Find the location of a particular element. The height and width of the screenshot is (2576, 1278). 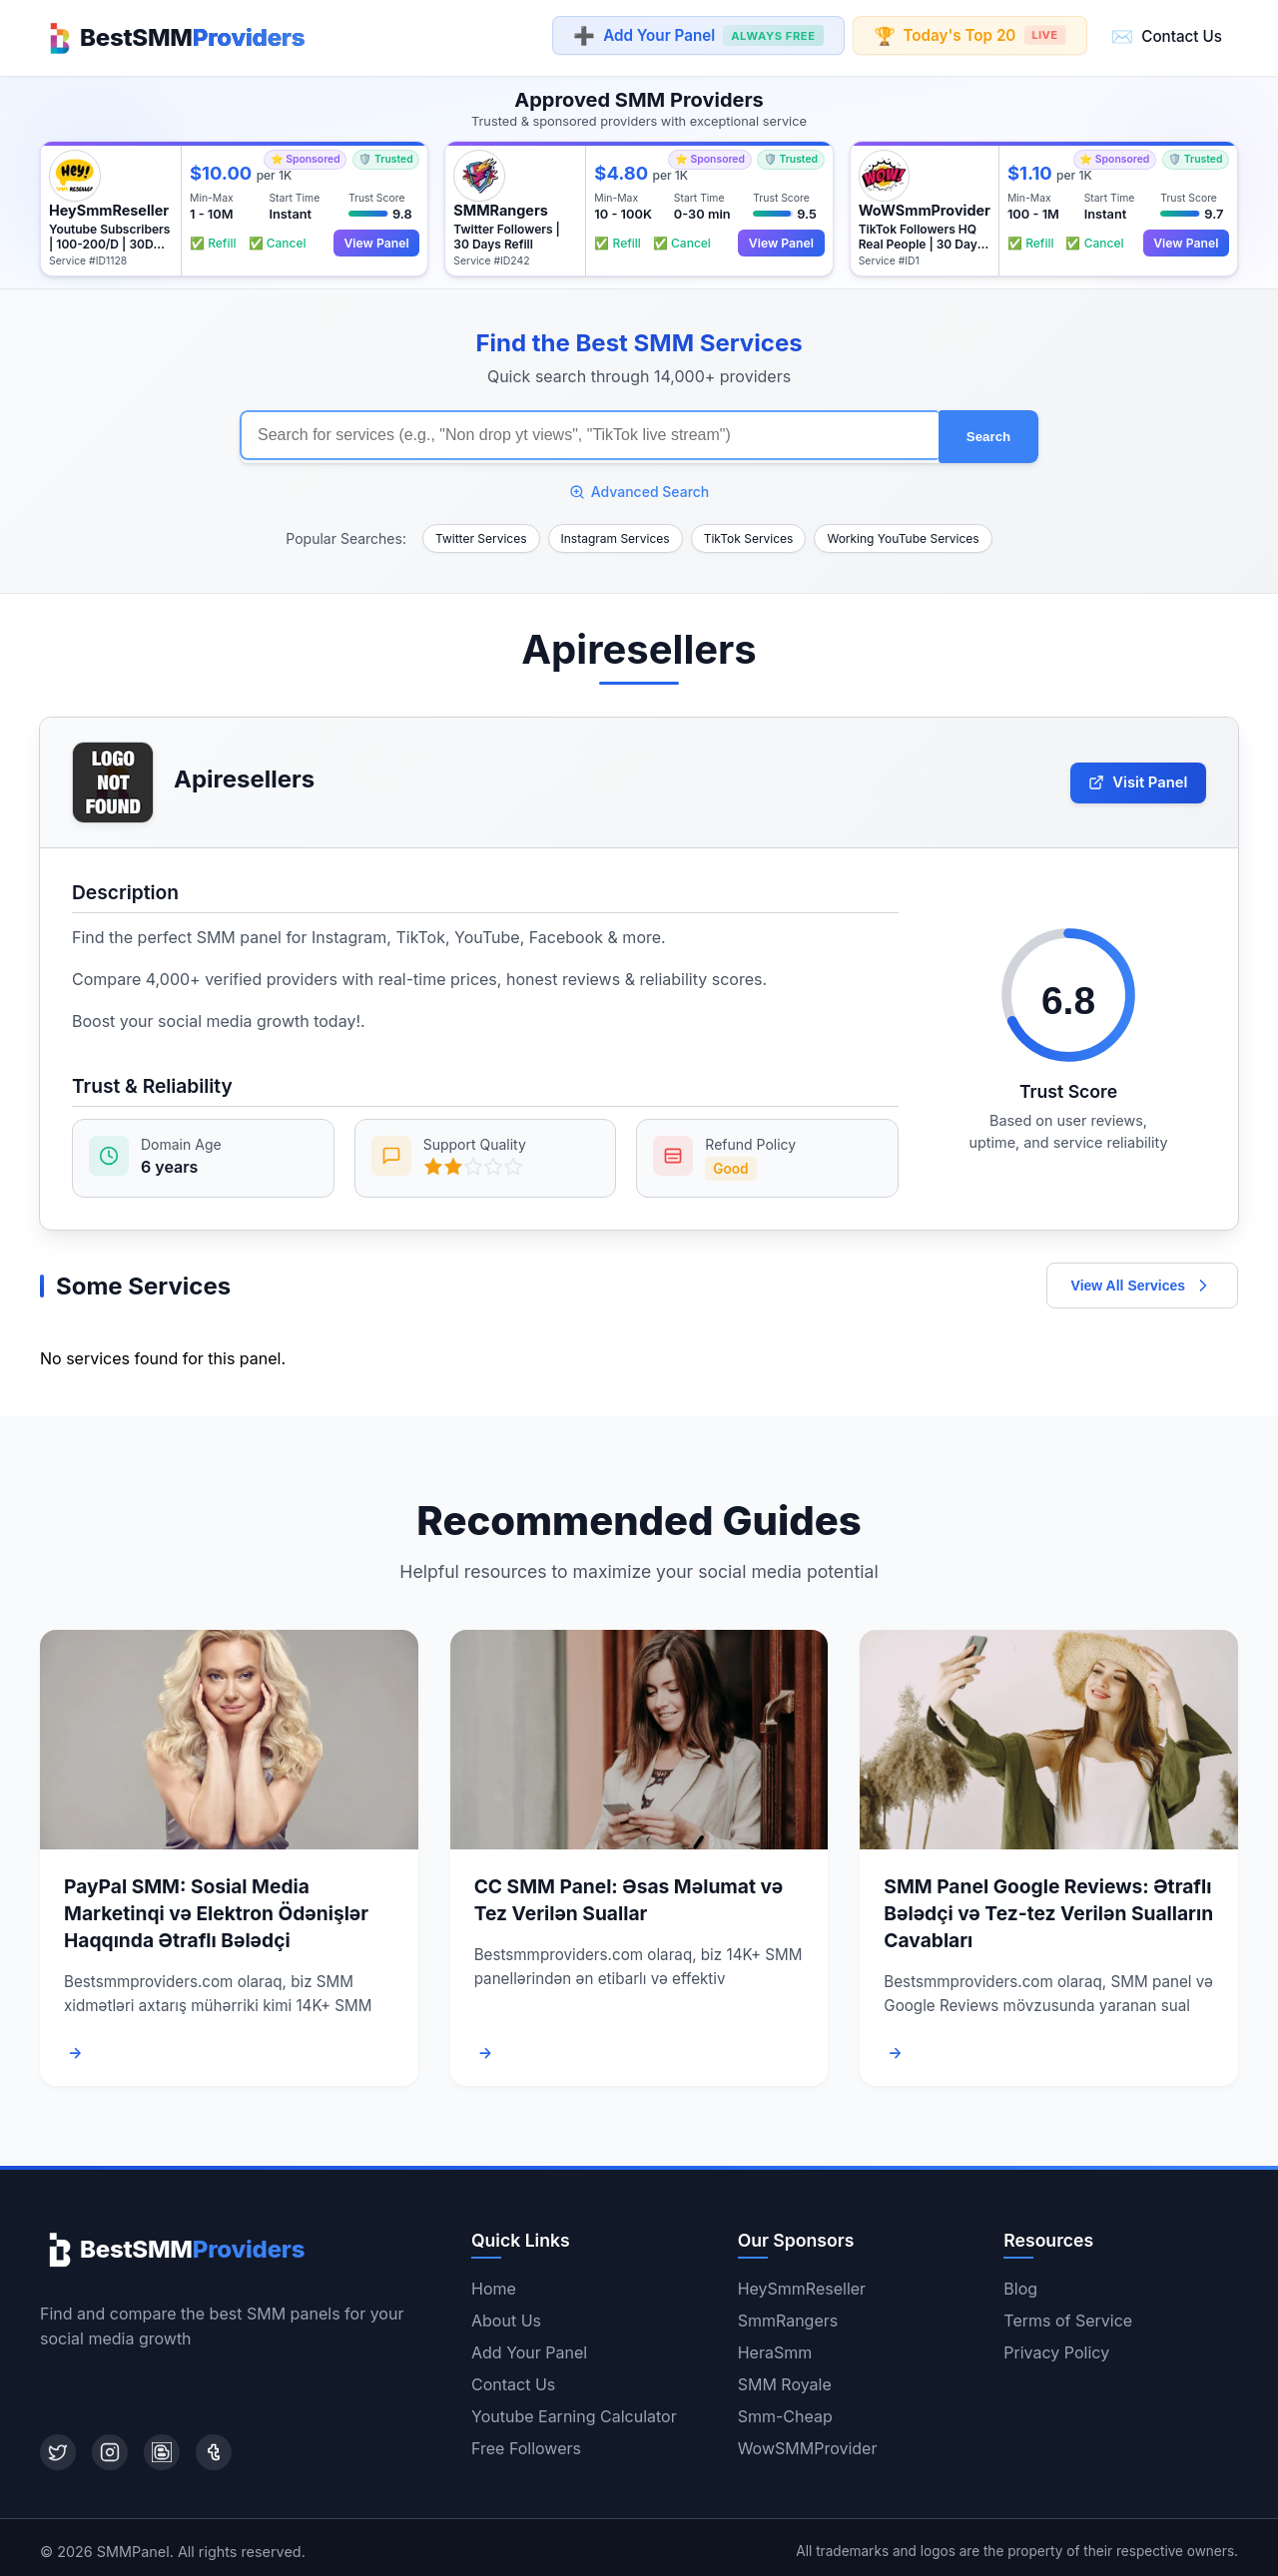

Terms of Service is located at coordinates (1067, 2312).